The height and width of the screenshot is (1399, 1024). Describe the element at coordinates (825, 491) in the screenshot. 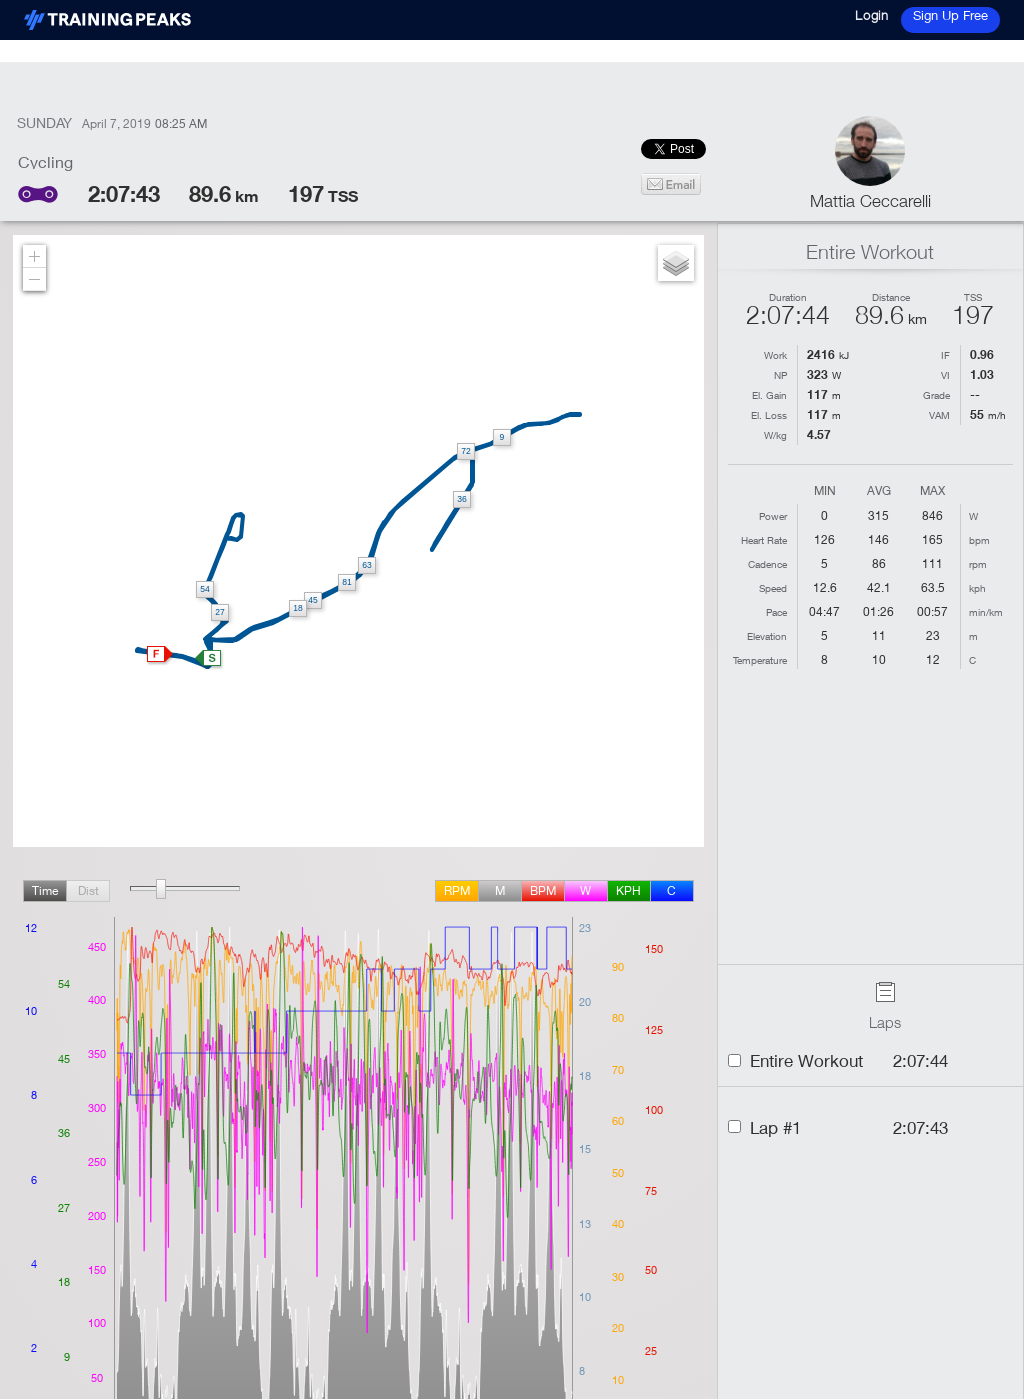

I see `Min` at that location.